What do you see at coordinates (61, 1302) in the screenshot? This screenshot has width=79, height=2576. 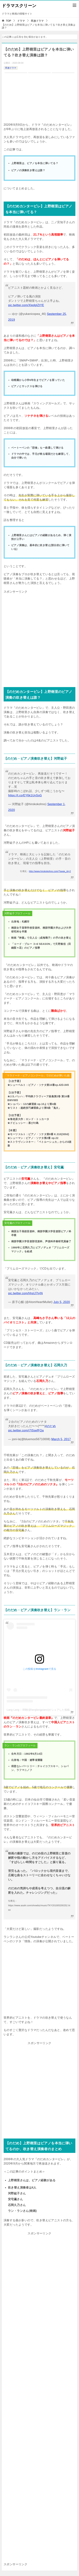 I see `July 5, 2020` at bounding box center [61, 1302].